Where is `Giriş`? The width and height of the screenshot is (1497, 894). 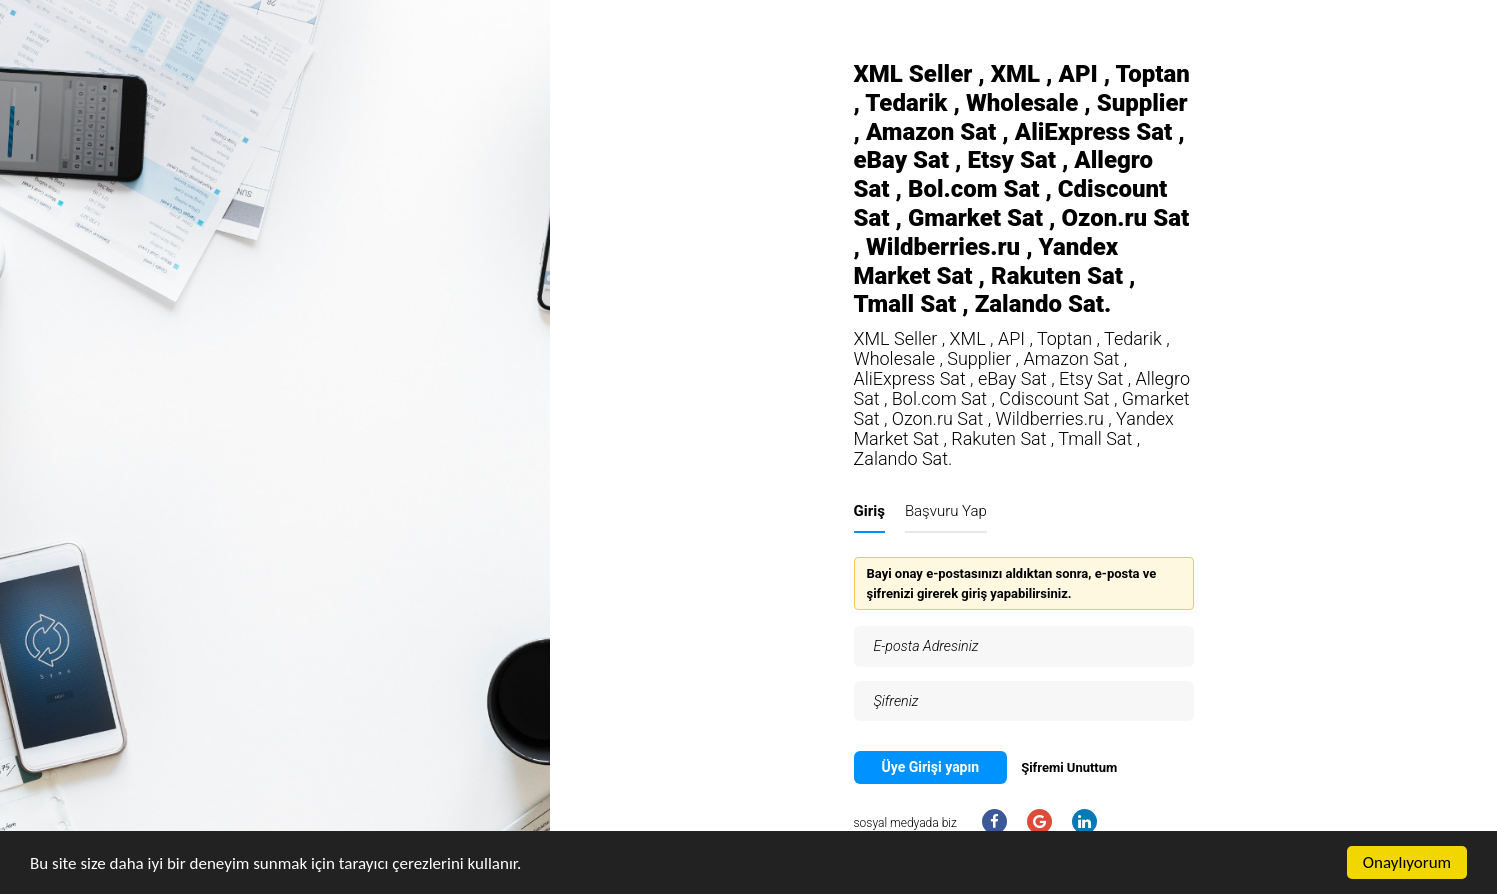 Giriş is located at coordinates (869, 511).